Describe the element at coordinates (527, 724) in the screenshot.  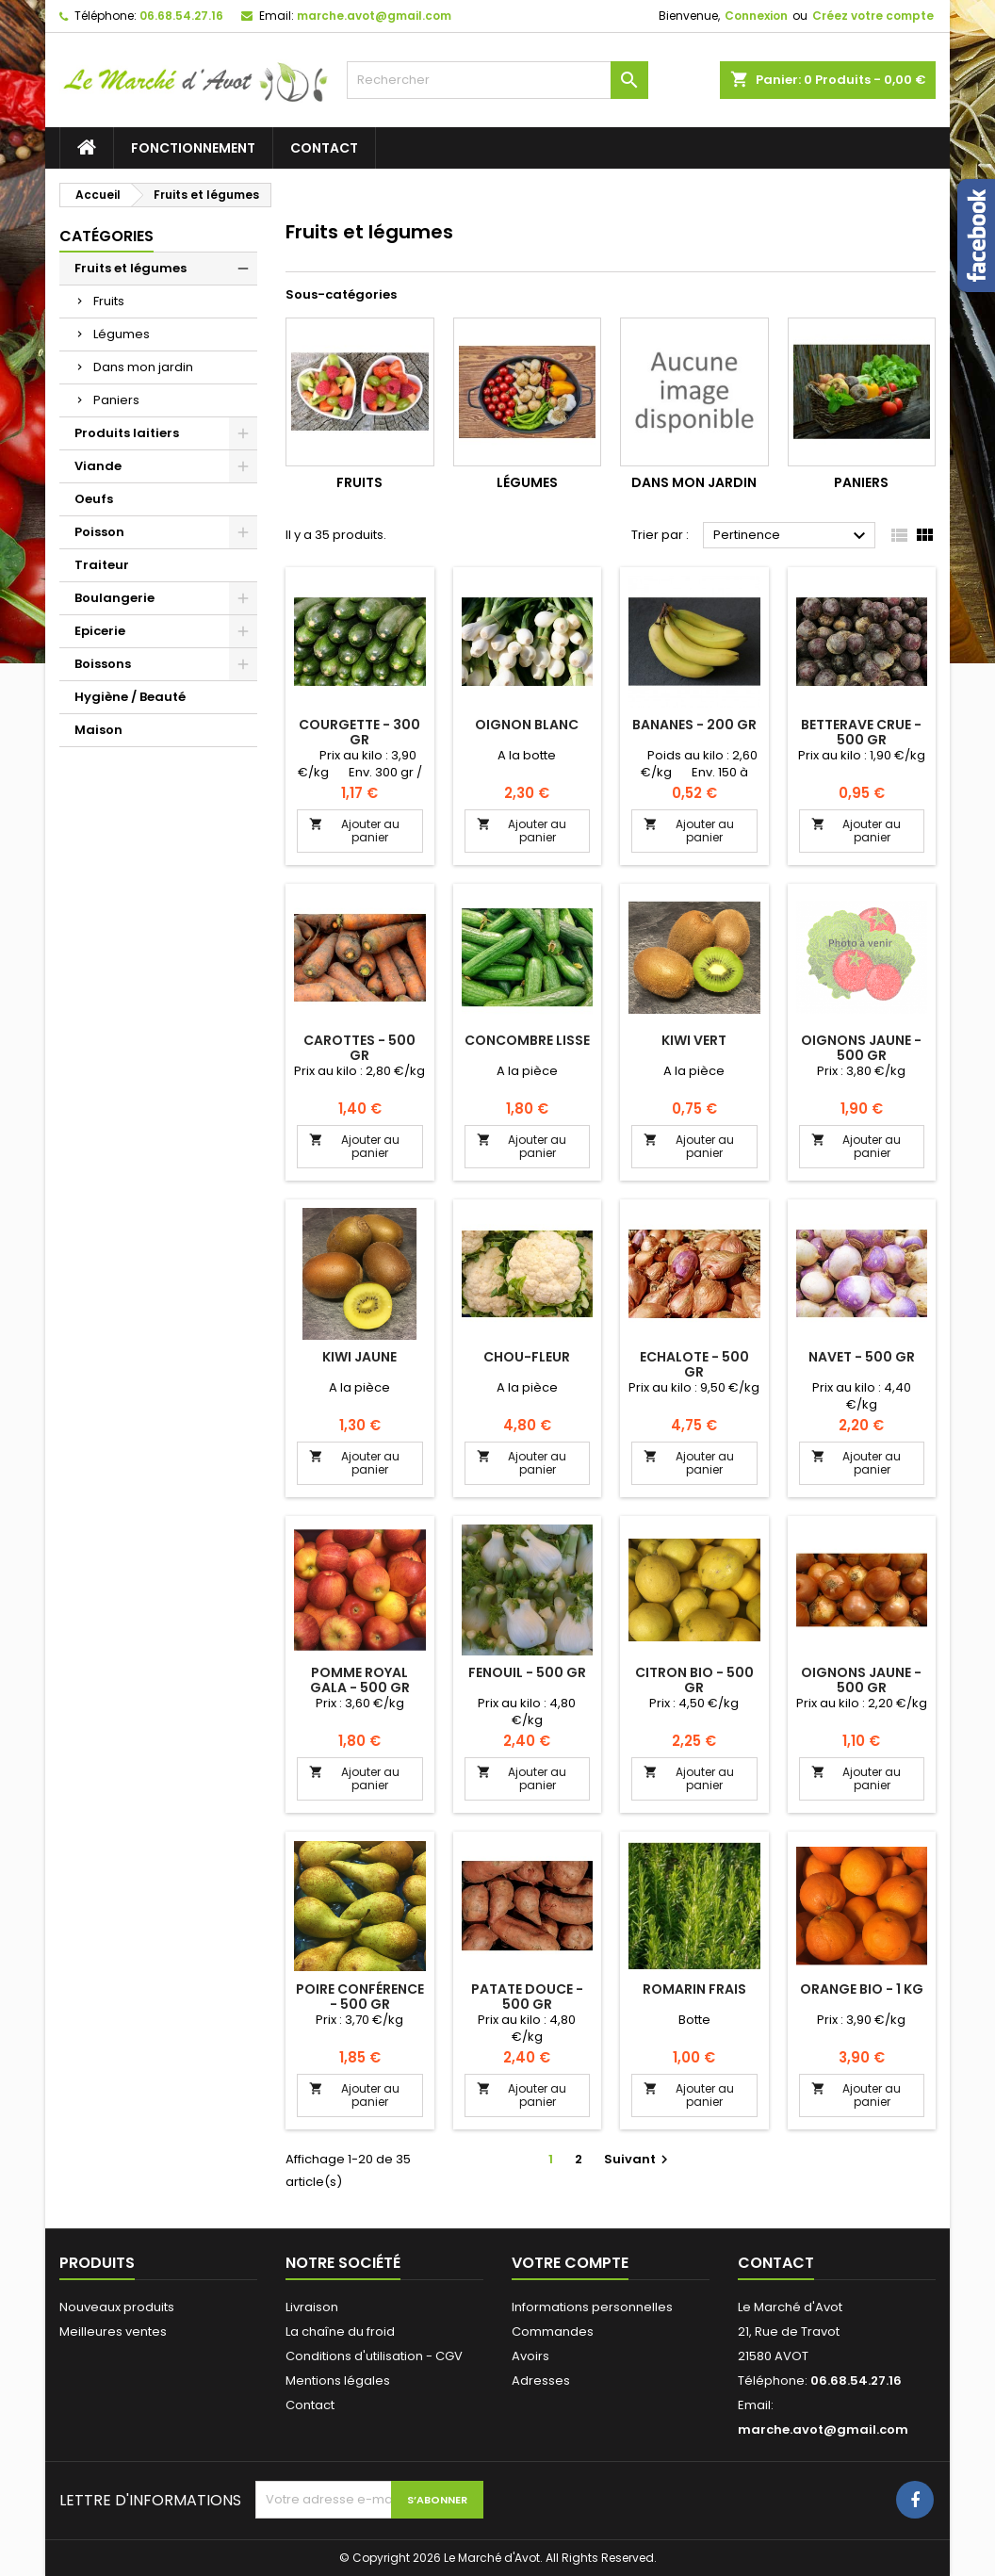
I see `Oignon blanc` at that location.